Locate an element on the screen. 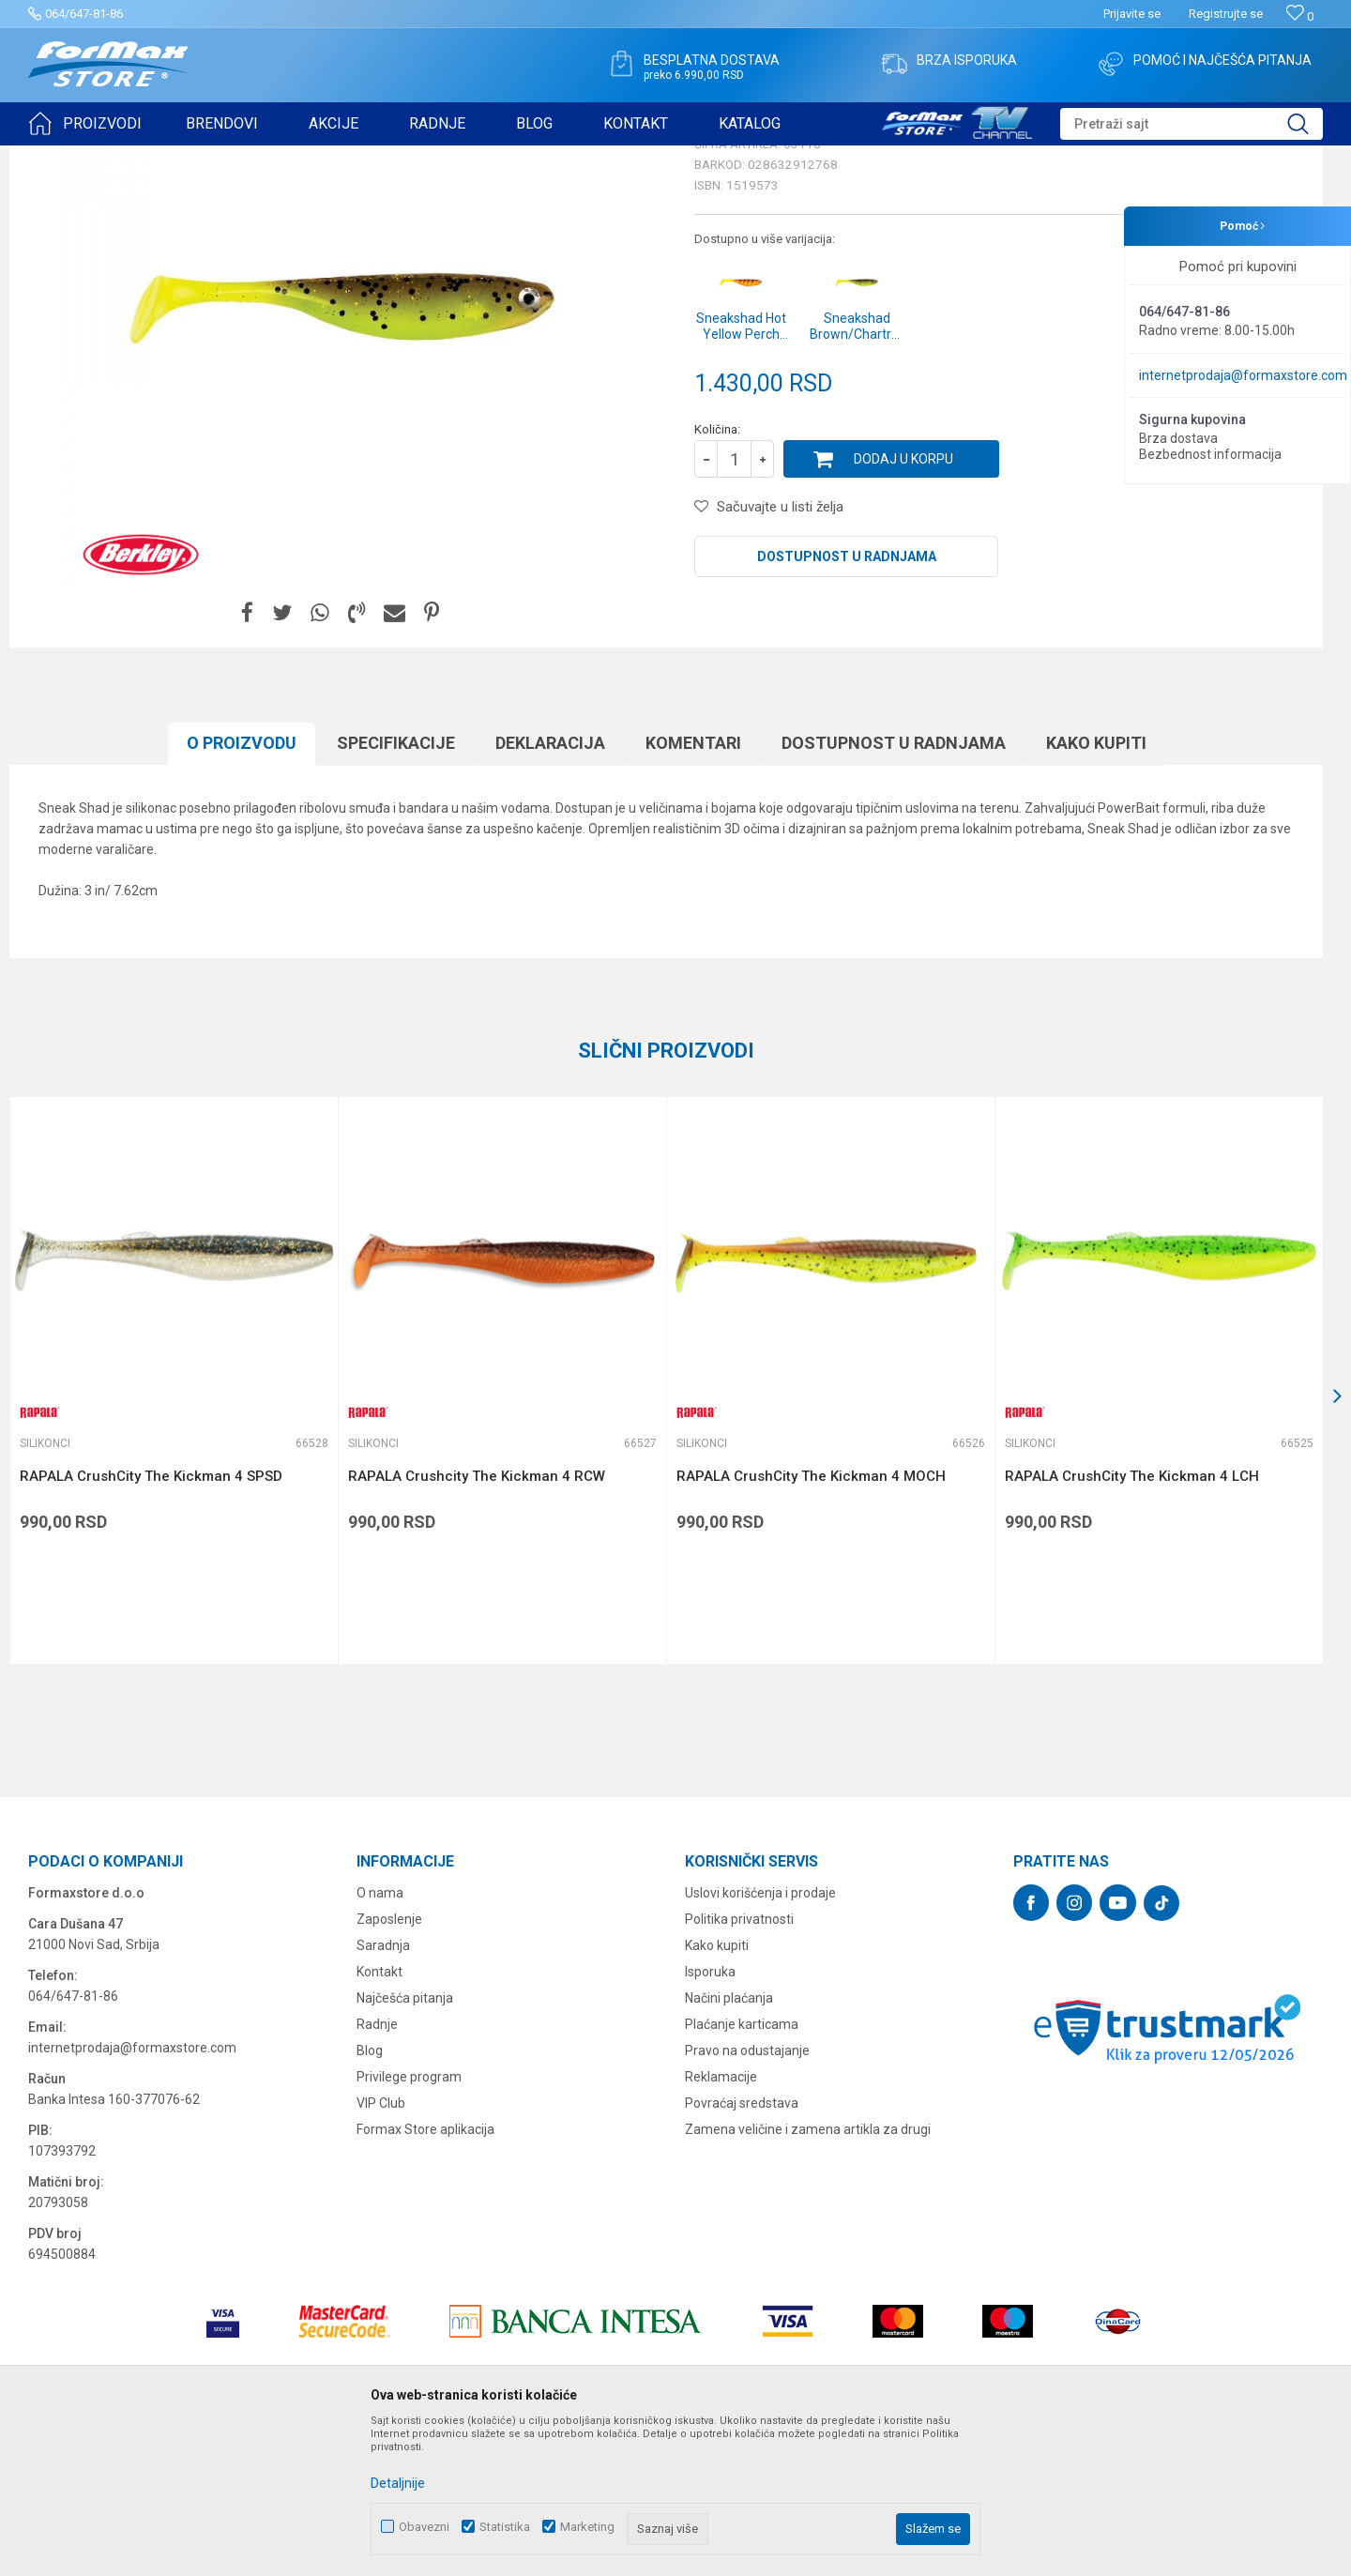 The image size is (1351, 2576). Privilege program is located at coordinates (409, 2222).